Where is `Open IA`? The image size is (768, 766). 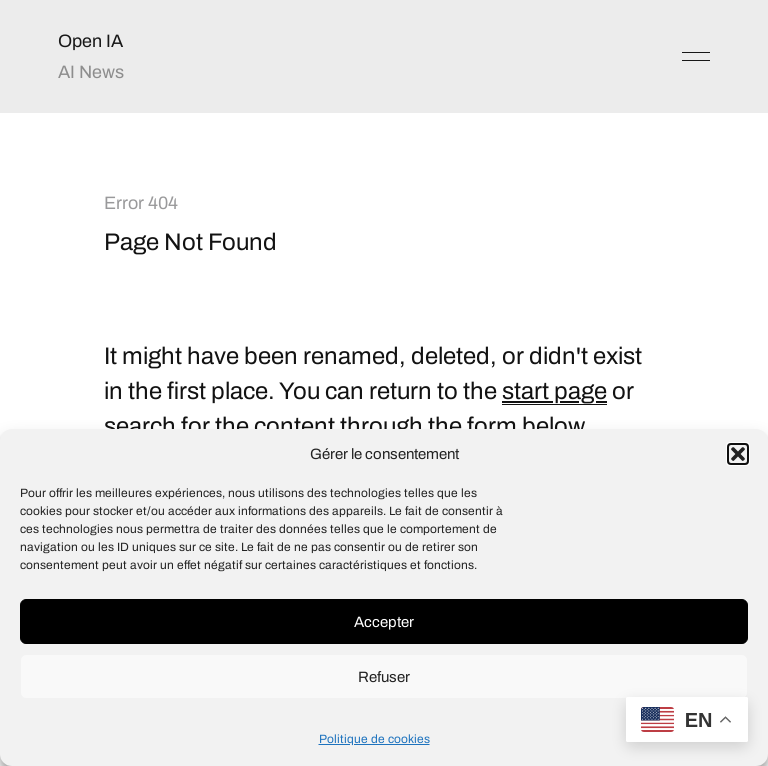
Open IA is located at coordinates (90, 41).